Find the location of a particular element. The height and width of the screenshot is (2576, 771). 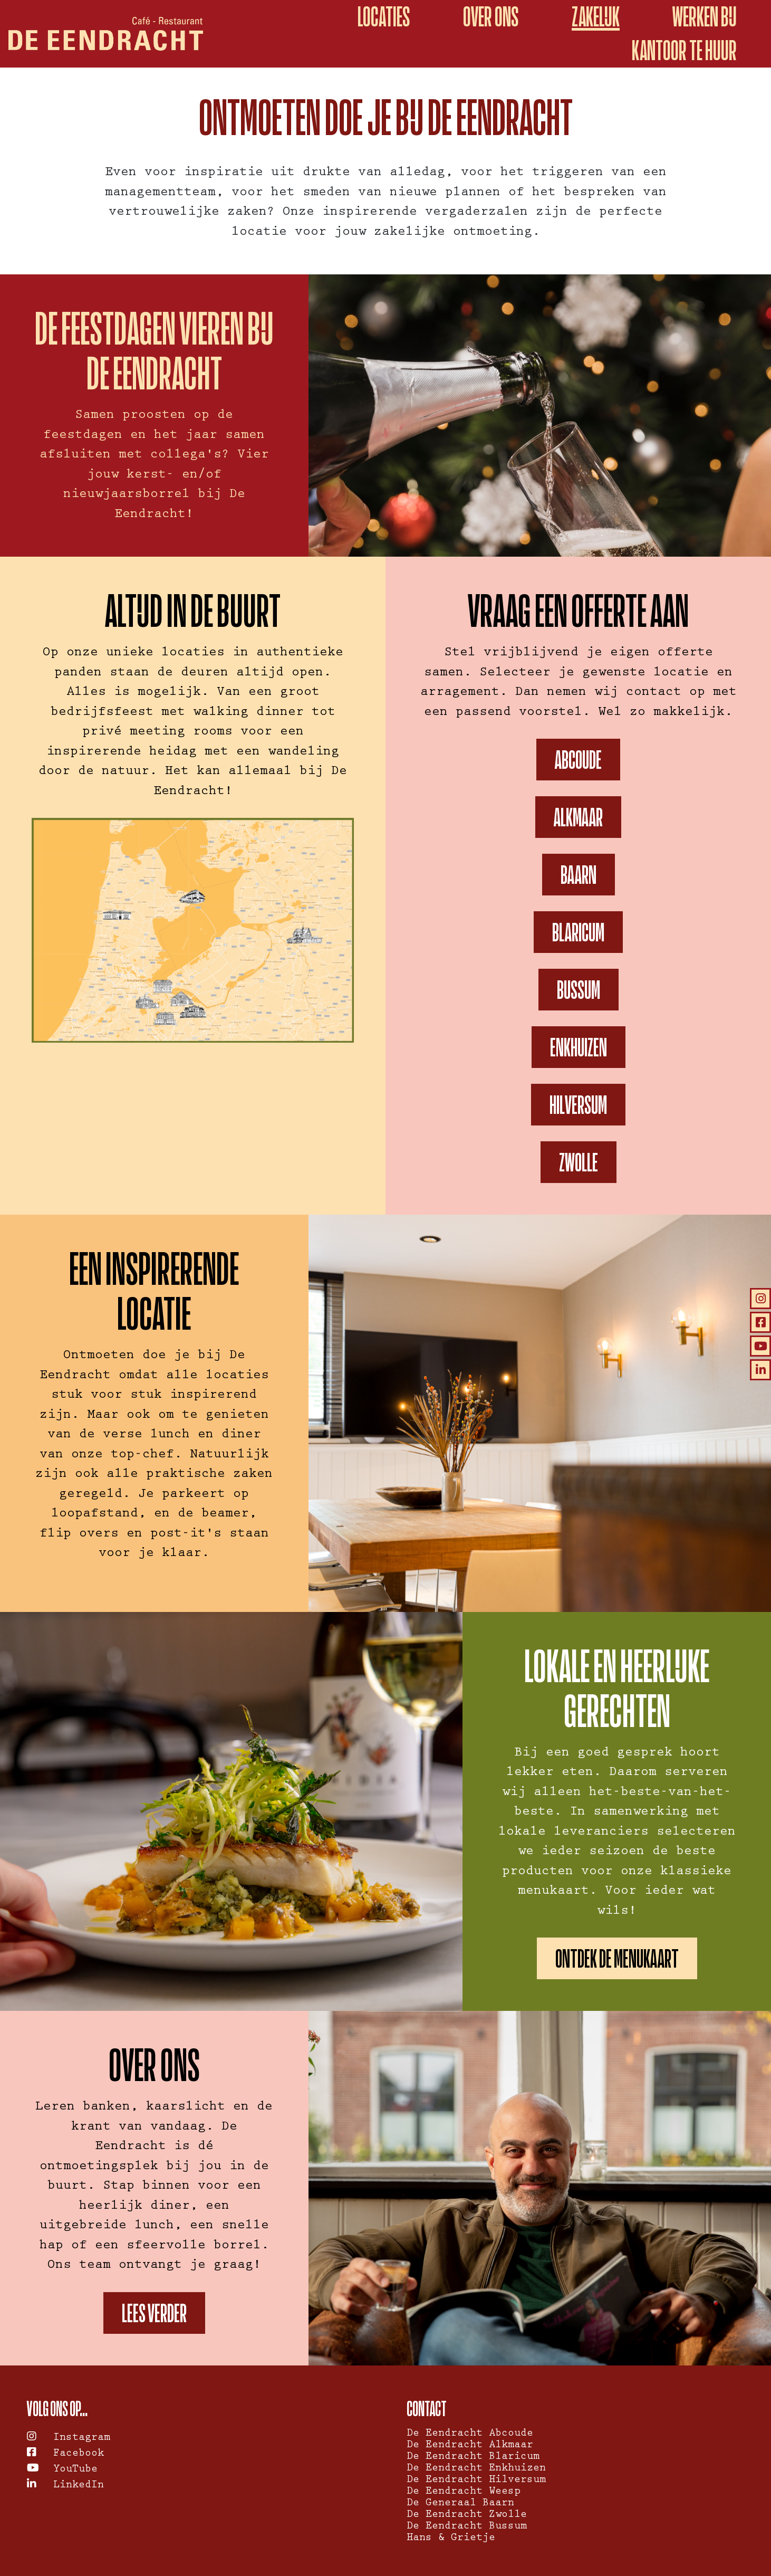

Blaricum is located at coordinates (578, 932).